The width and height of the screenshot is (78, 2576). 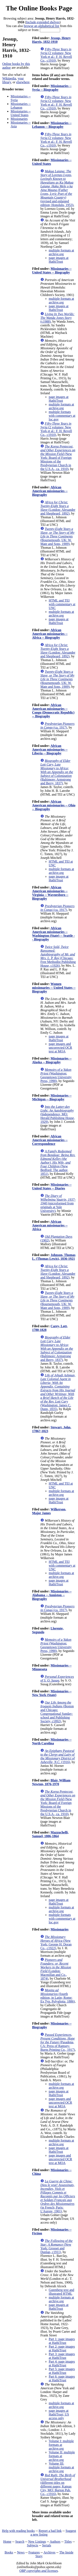 I want to click on Missionaries -- United States, so click(x=21, y=113).